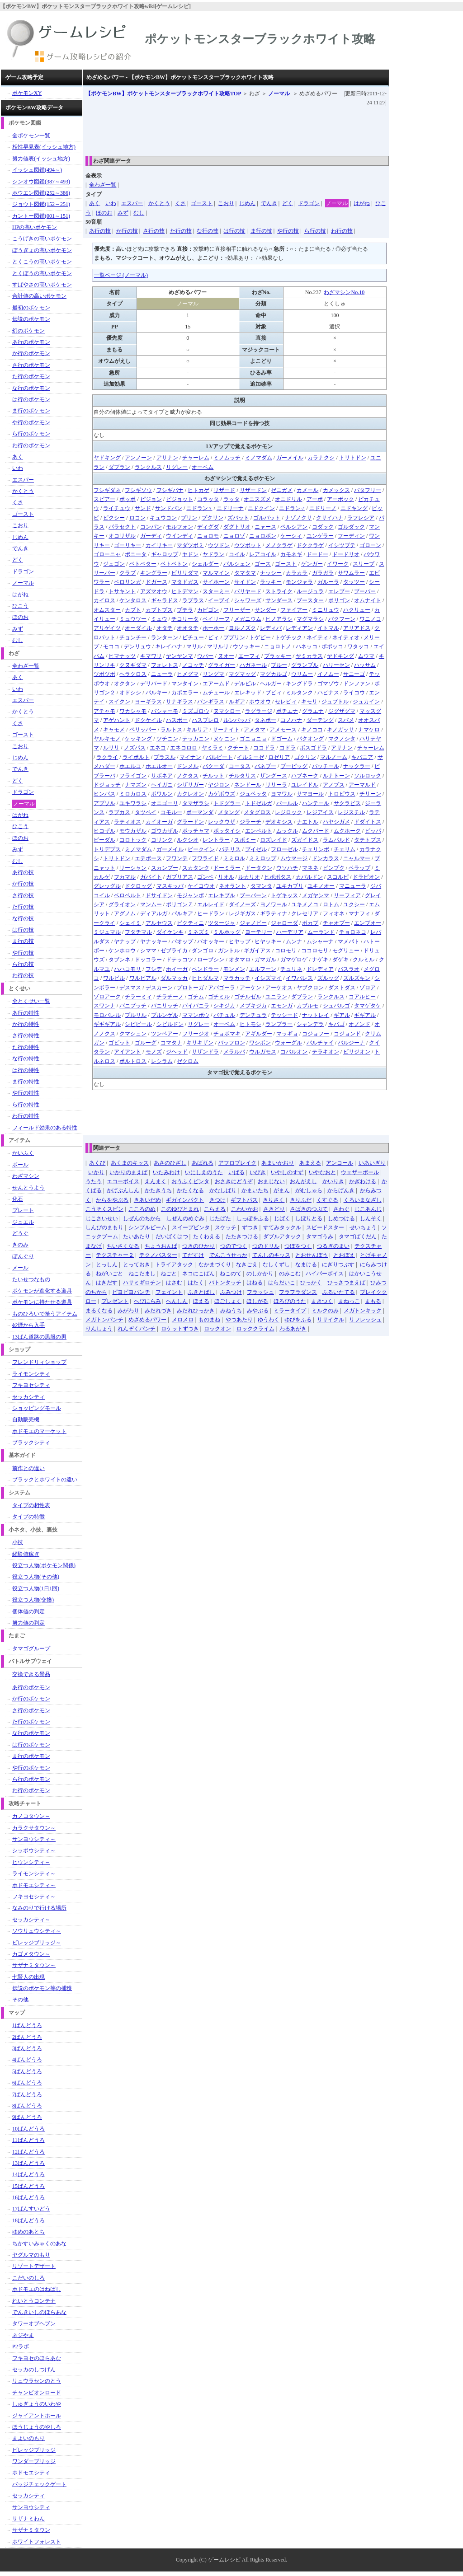  I want to click on プロトーガ, so click(190, 987).